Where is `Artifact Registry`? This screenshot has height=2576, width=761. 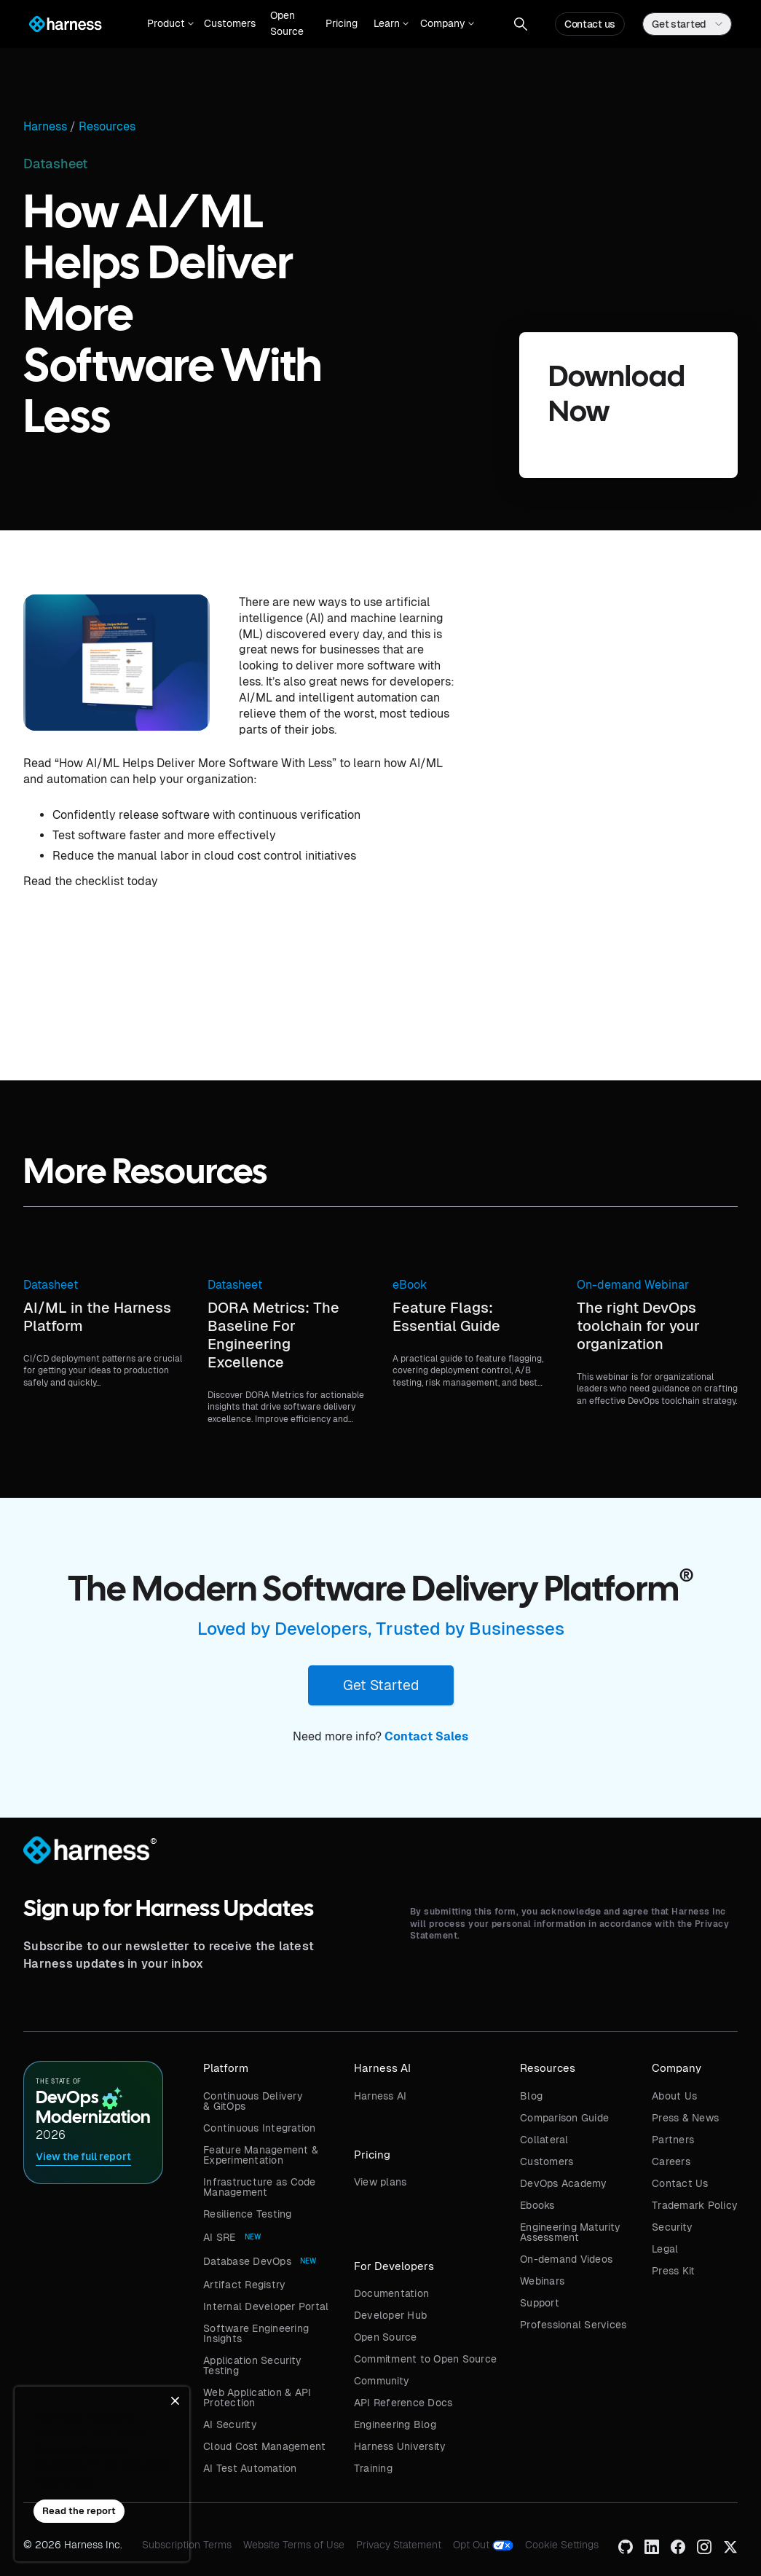
Artifact Registry is located at coordinates (244, 2284).